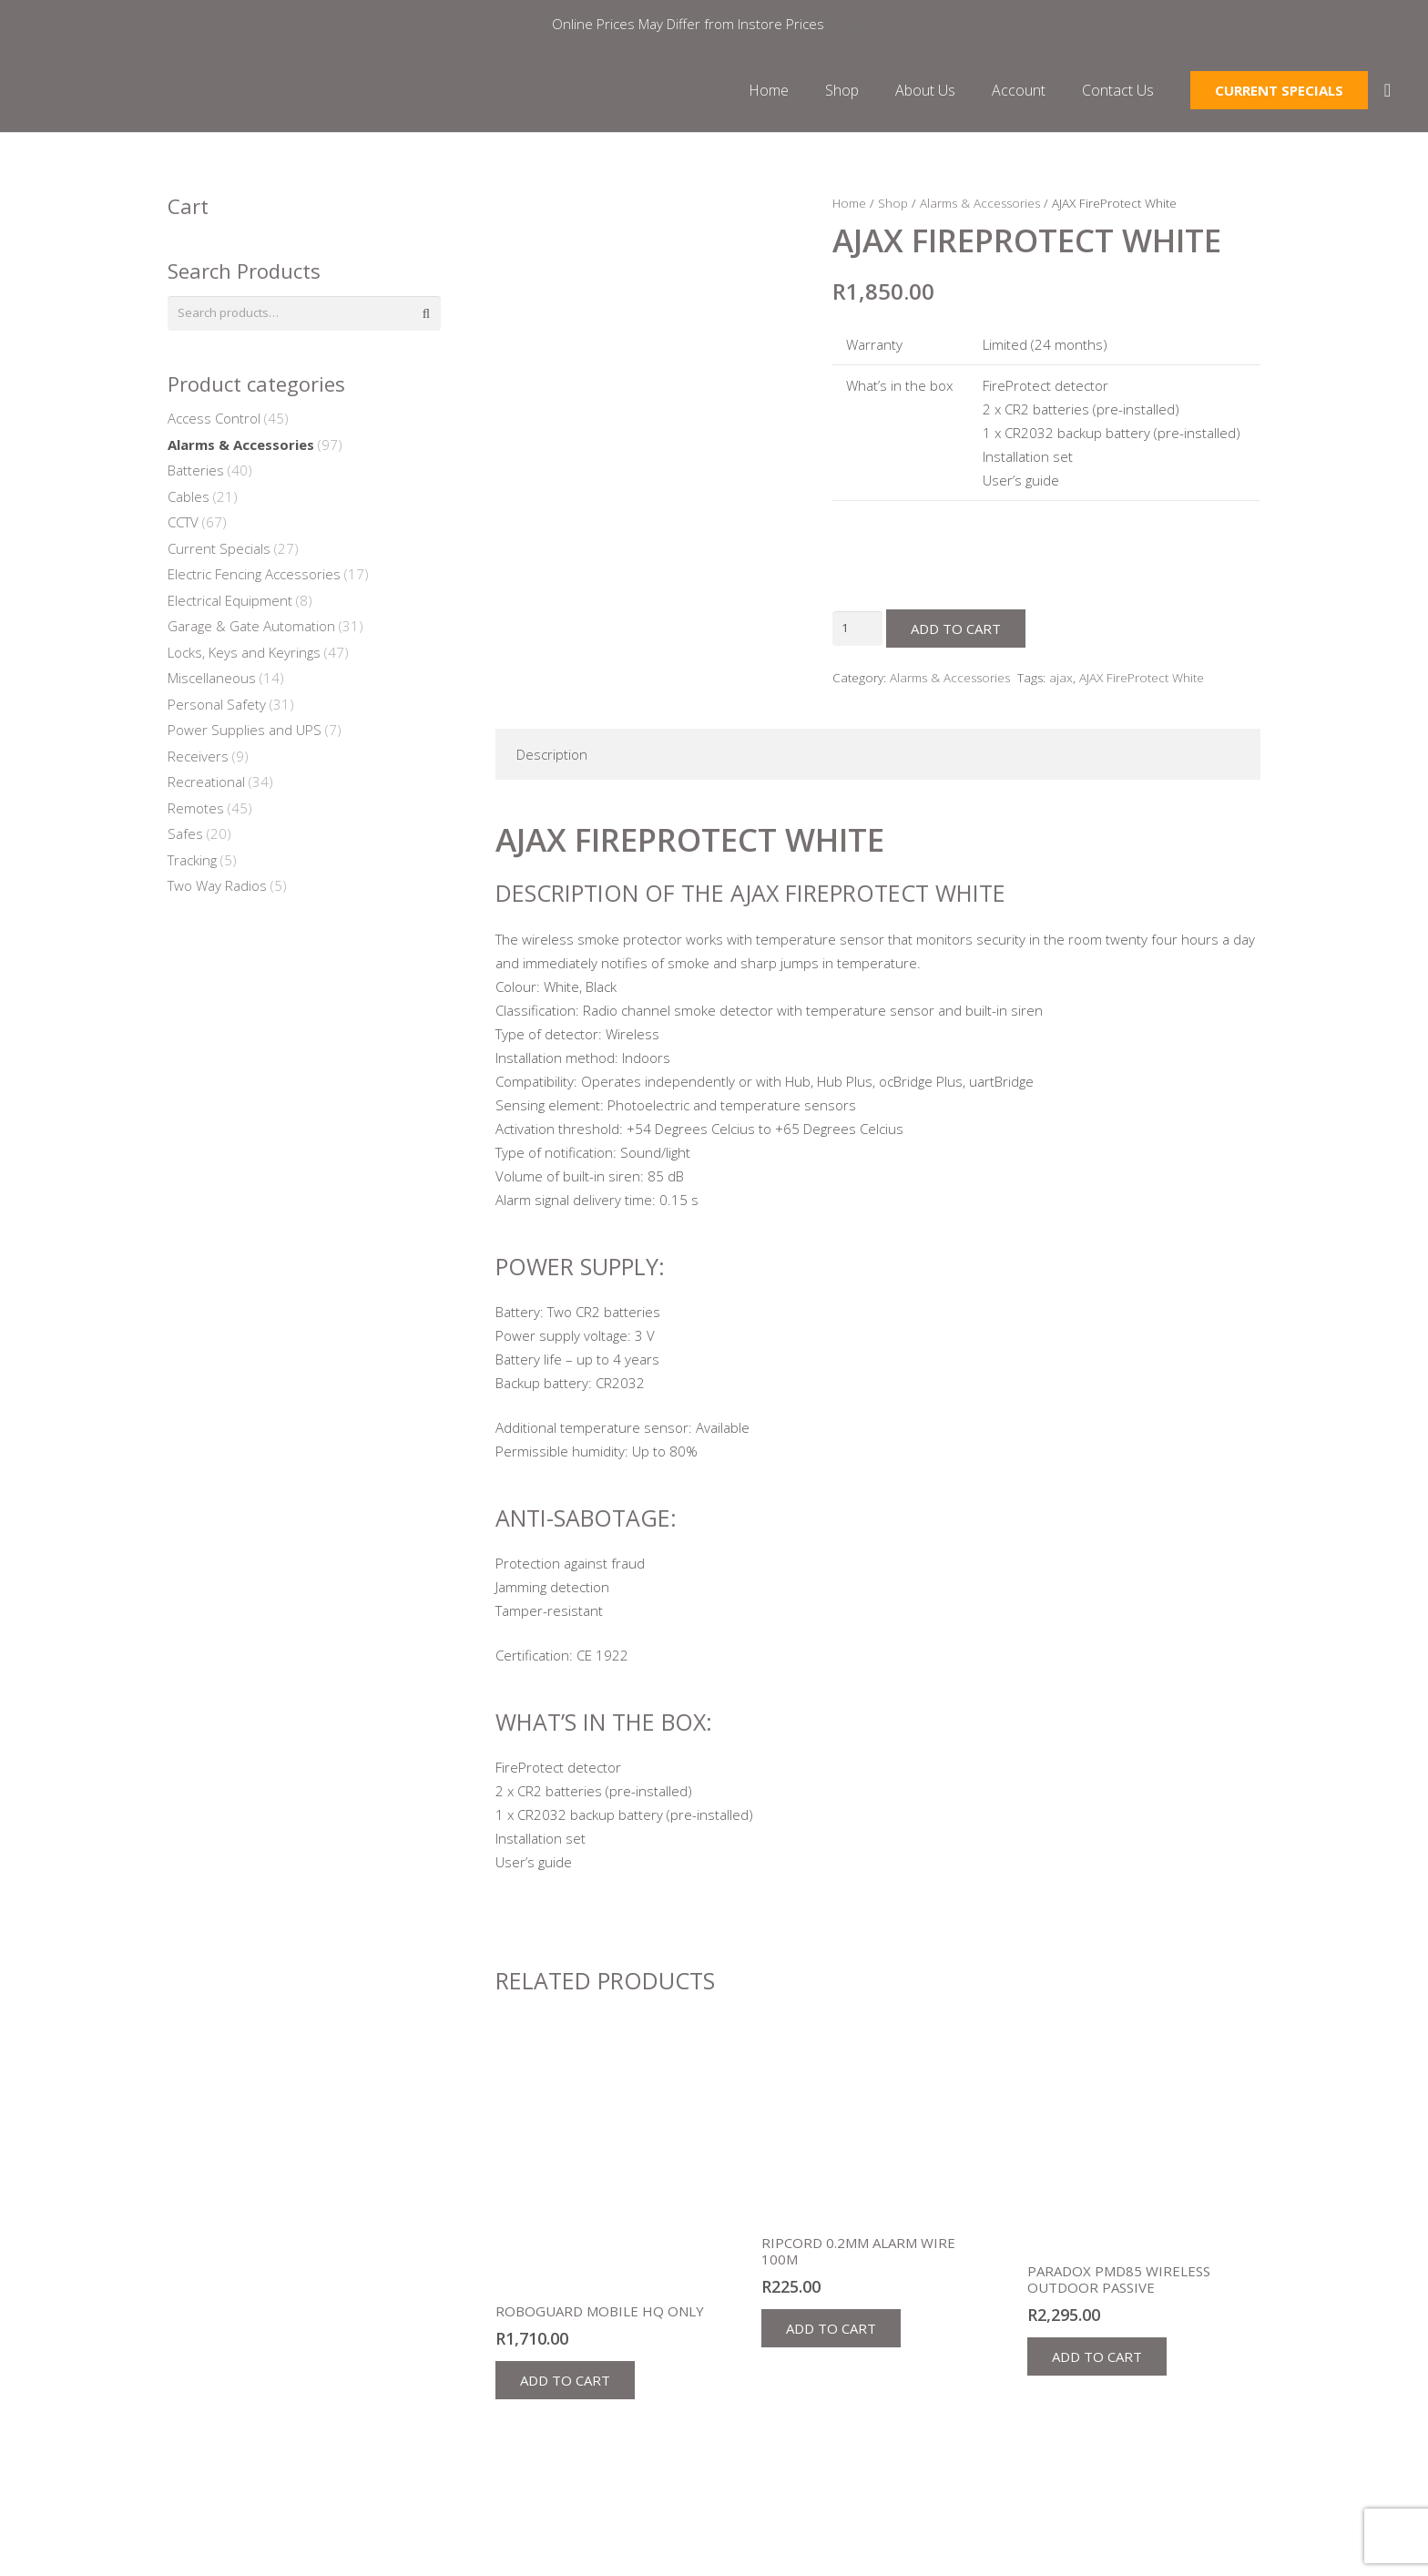 This screenshot has width=1428, height=2576. Describe the element at coordinates (254, 578) in the screenshot. I see `Electric Fencing Accessories` at that location.